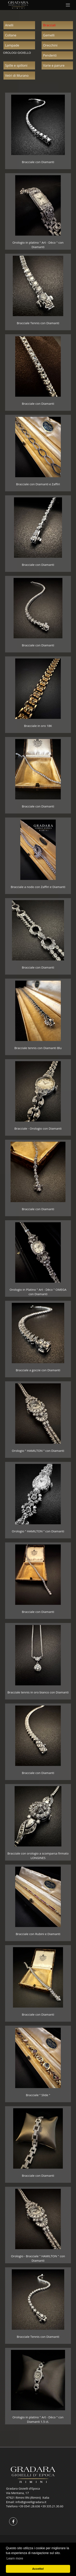 The width and height of the screenshot is (76, 2576). I want to click on Orecchini, so click(50, 45).